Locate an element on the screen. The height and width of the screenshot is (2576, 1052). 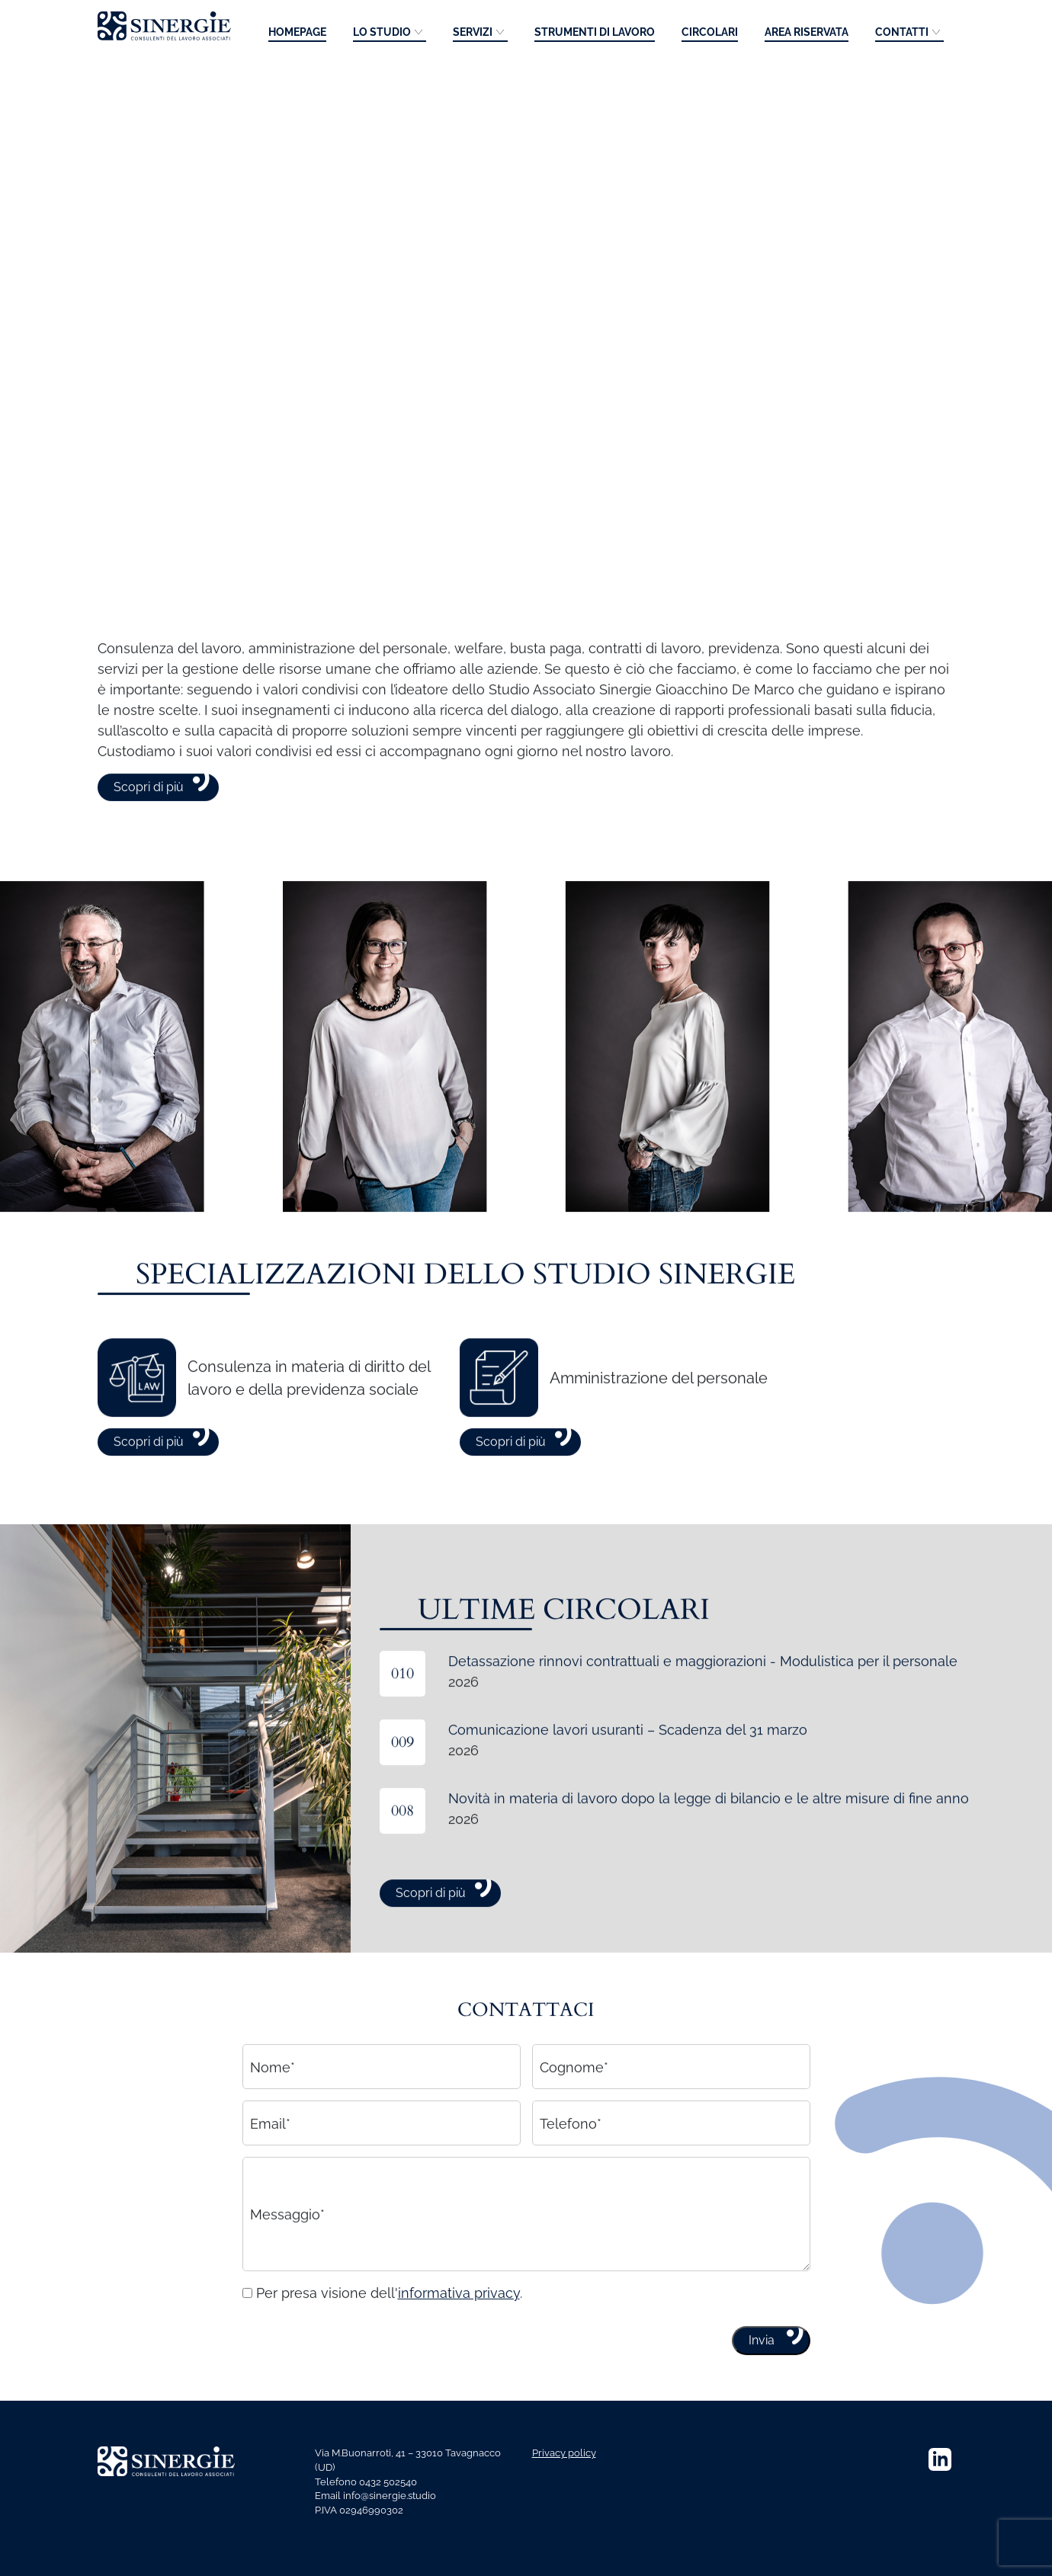
Nome* is located at coordinates (272, 2111).